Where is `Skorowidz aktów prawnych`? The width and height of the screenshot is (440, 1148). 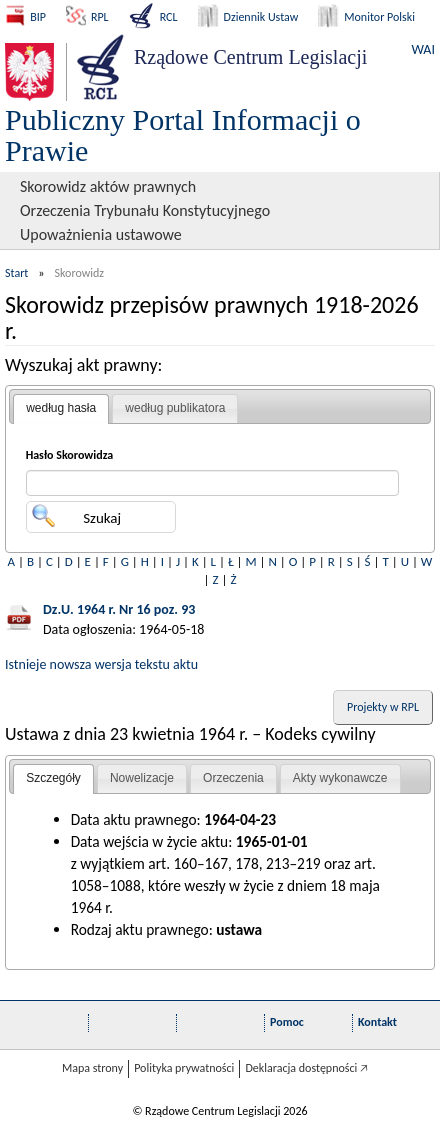 Skorowidz aktów prawnych is located at coordinates (108, 186).